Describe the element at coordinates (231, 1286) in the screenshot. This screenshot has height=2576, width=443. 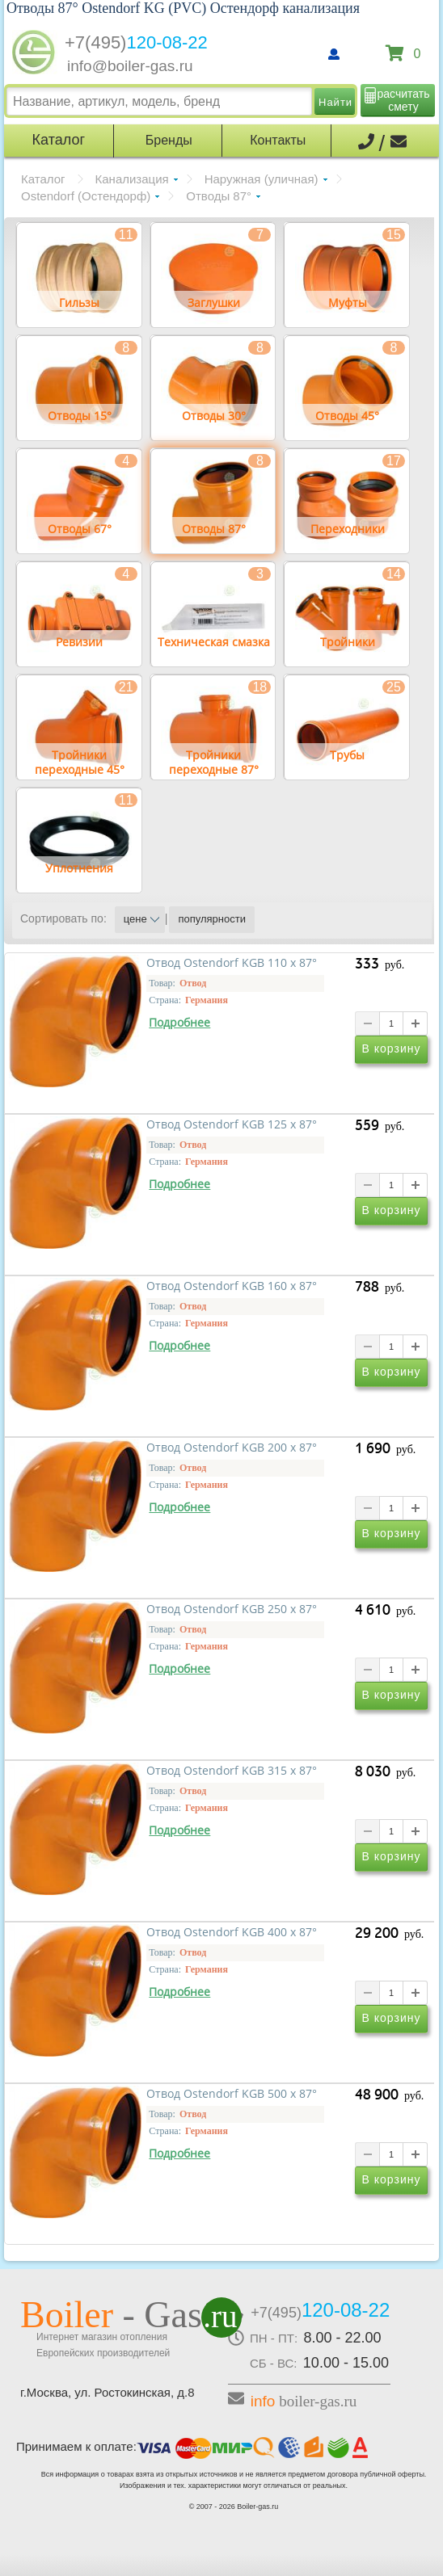
I see `Отвод Ostendorf KGB 160 x 87°` at that location.